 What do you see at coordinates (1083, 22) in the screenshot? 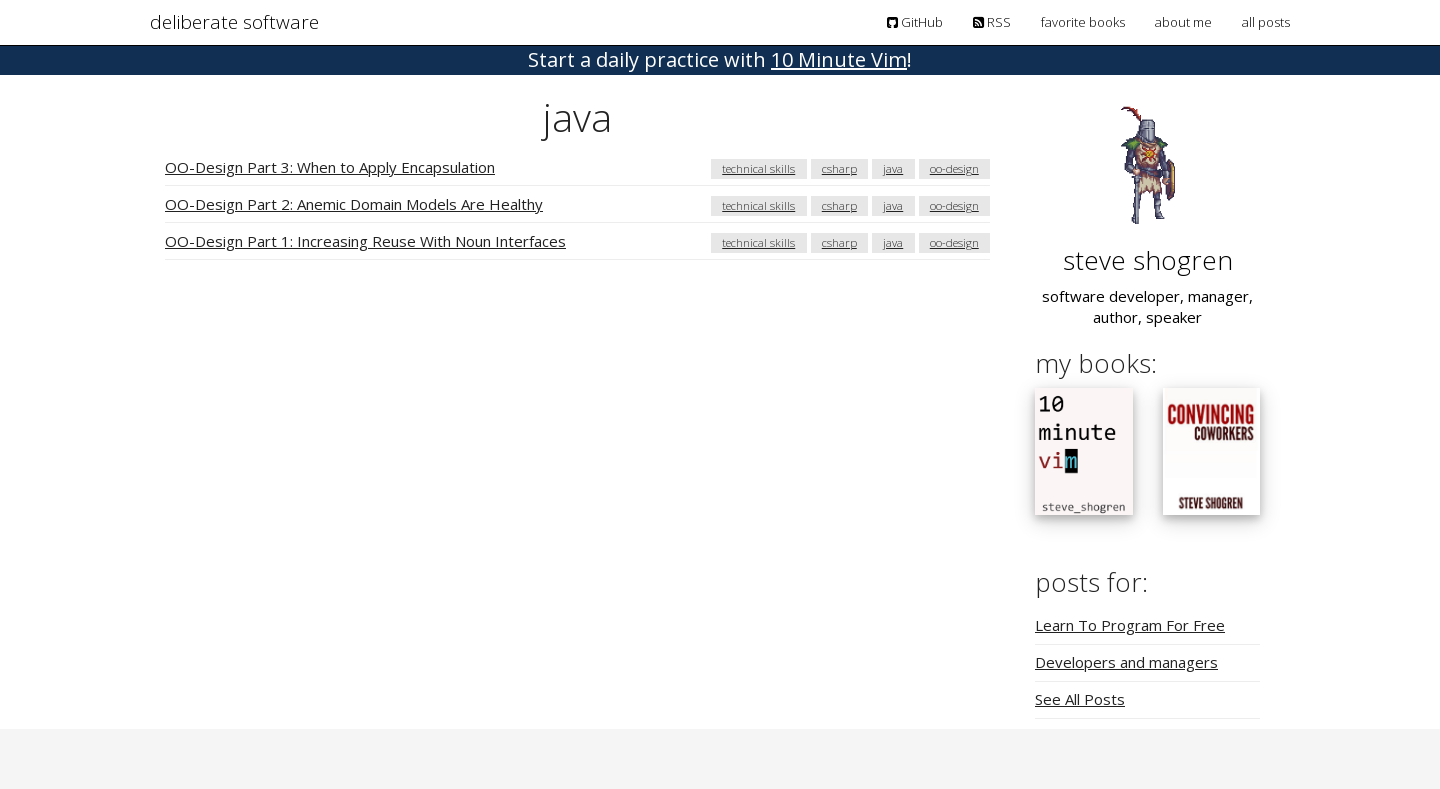
I see `favorite books` at bounding box center [1083, 22].